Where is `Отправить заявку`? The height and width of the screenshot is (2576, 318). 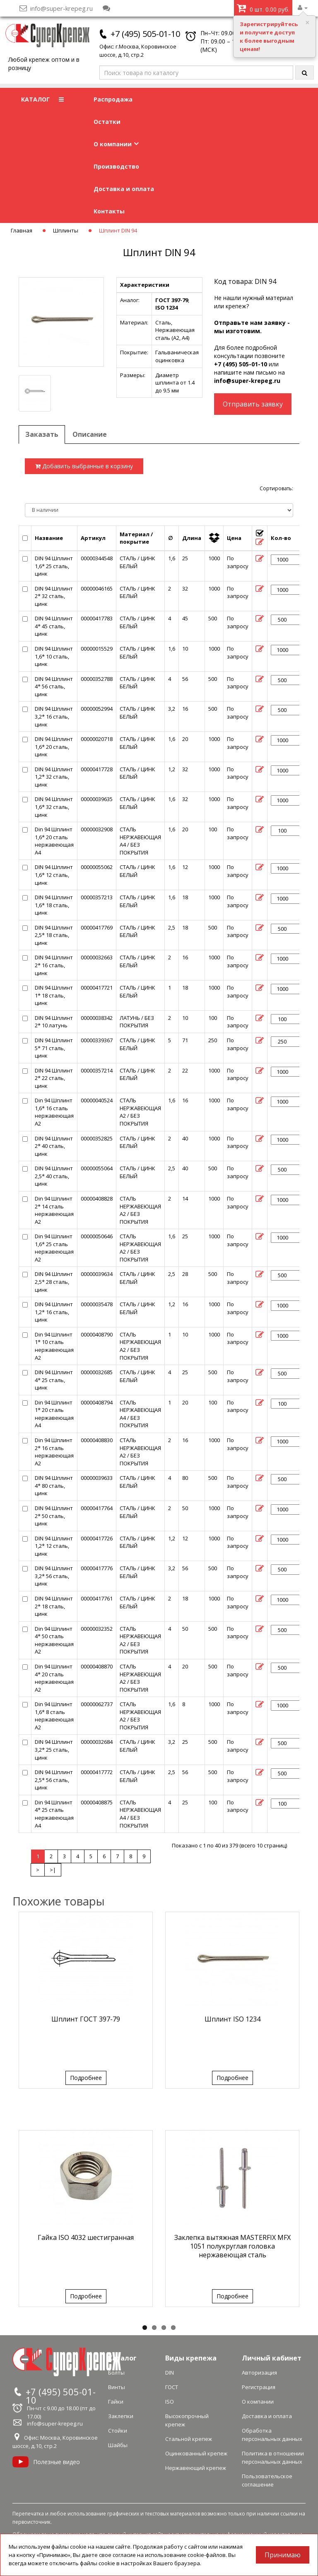
Отправить заявку is located at coordinates (253, 404).